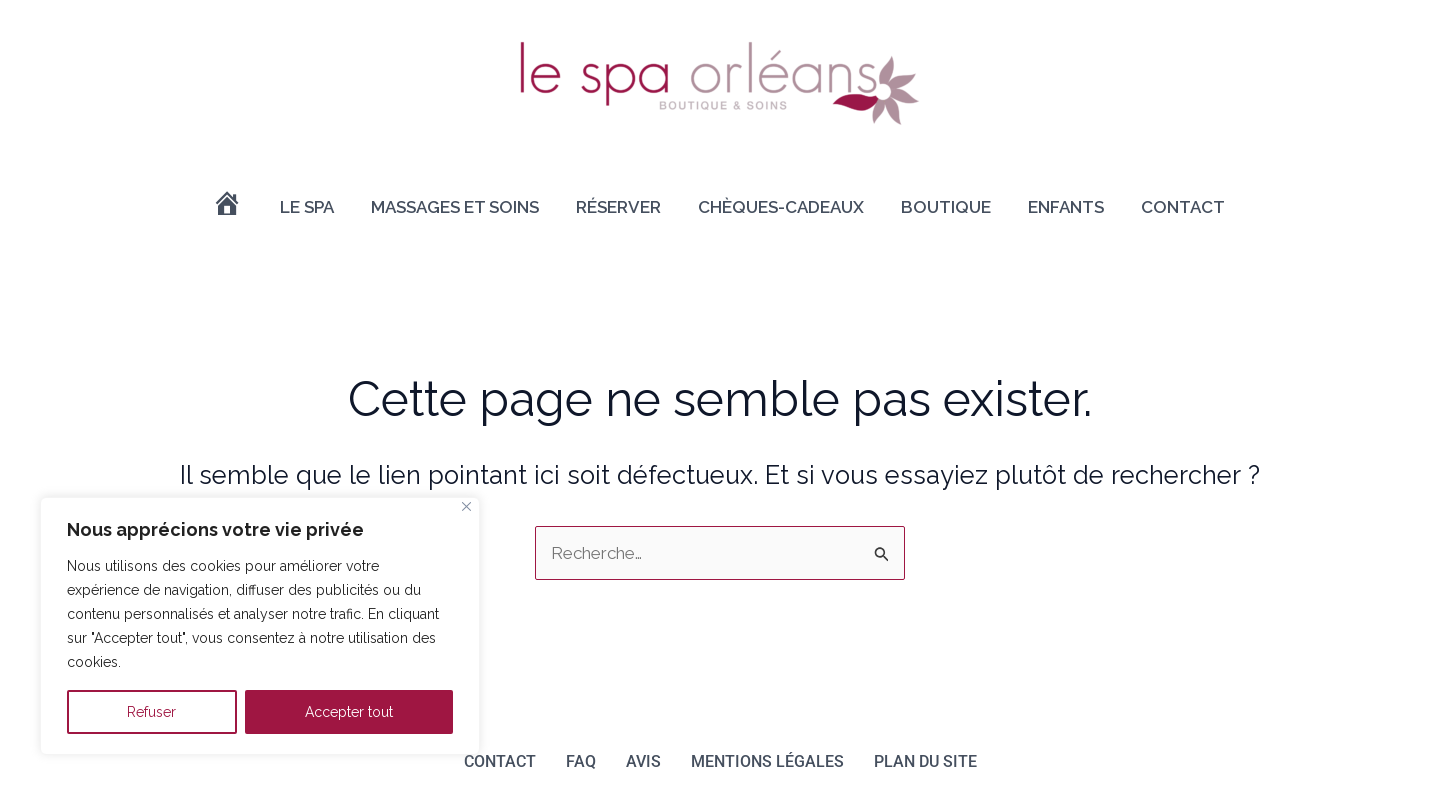 This screenshot has height=795, width=1440. I want to click on Accepter tout, so click(349, 712).